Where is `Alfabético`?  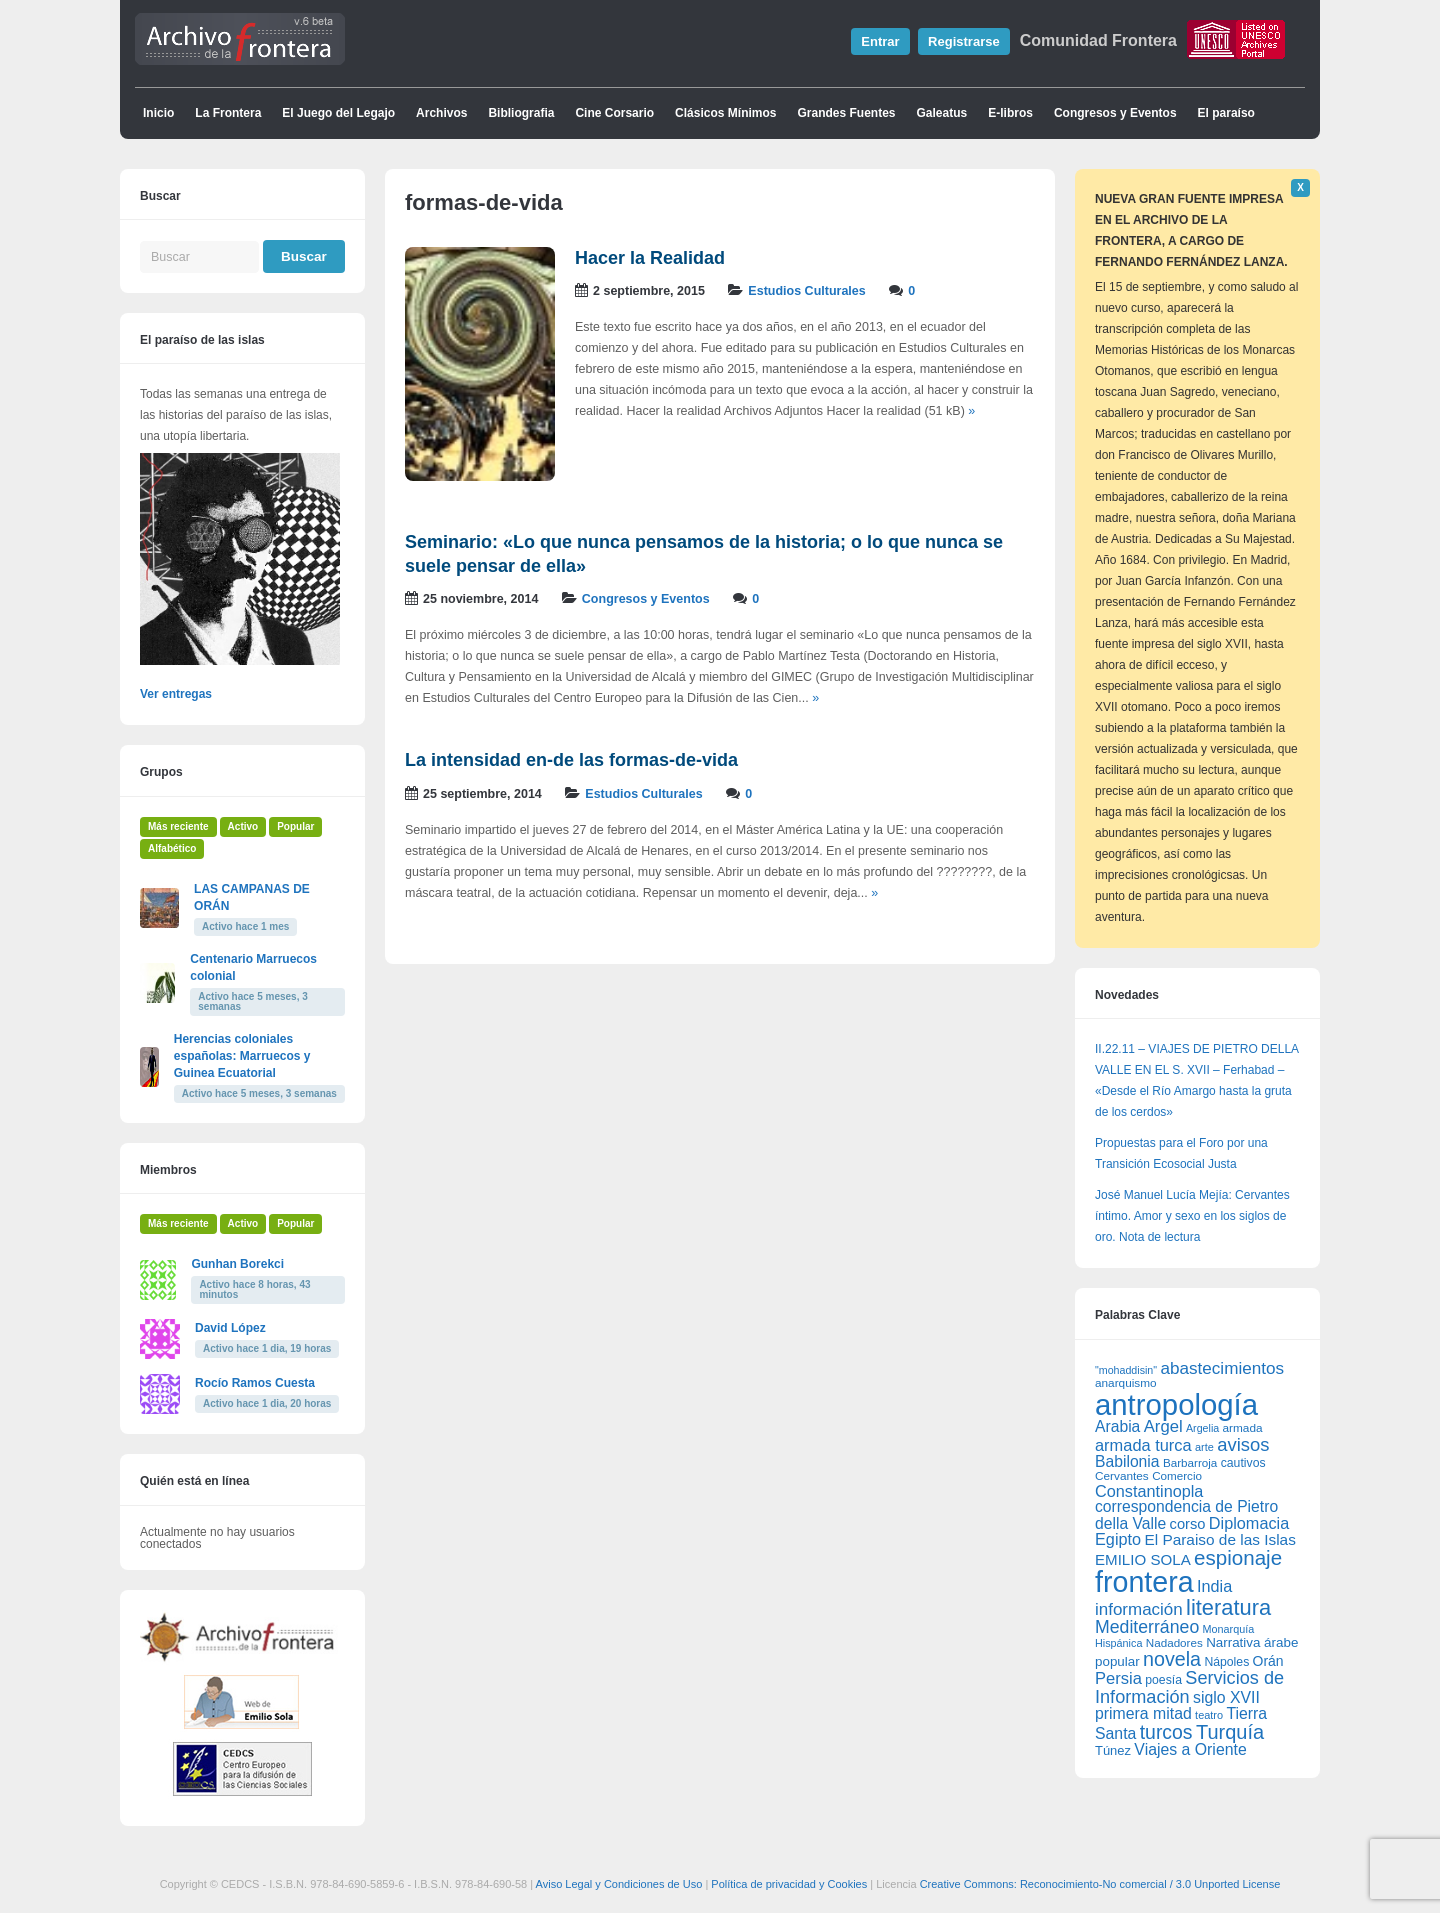 Alfabético is located at coordinates (172, 848).